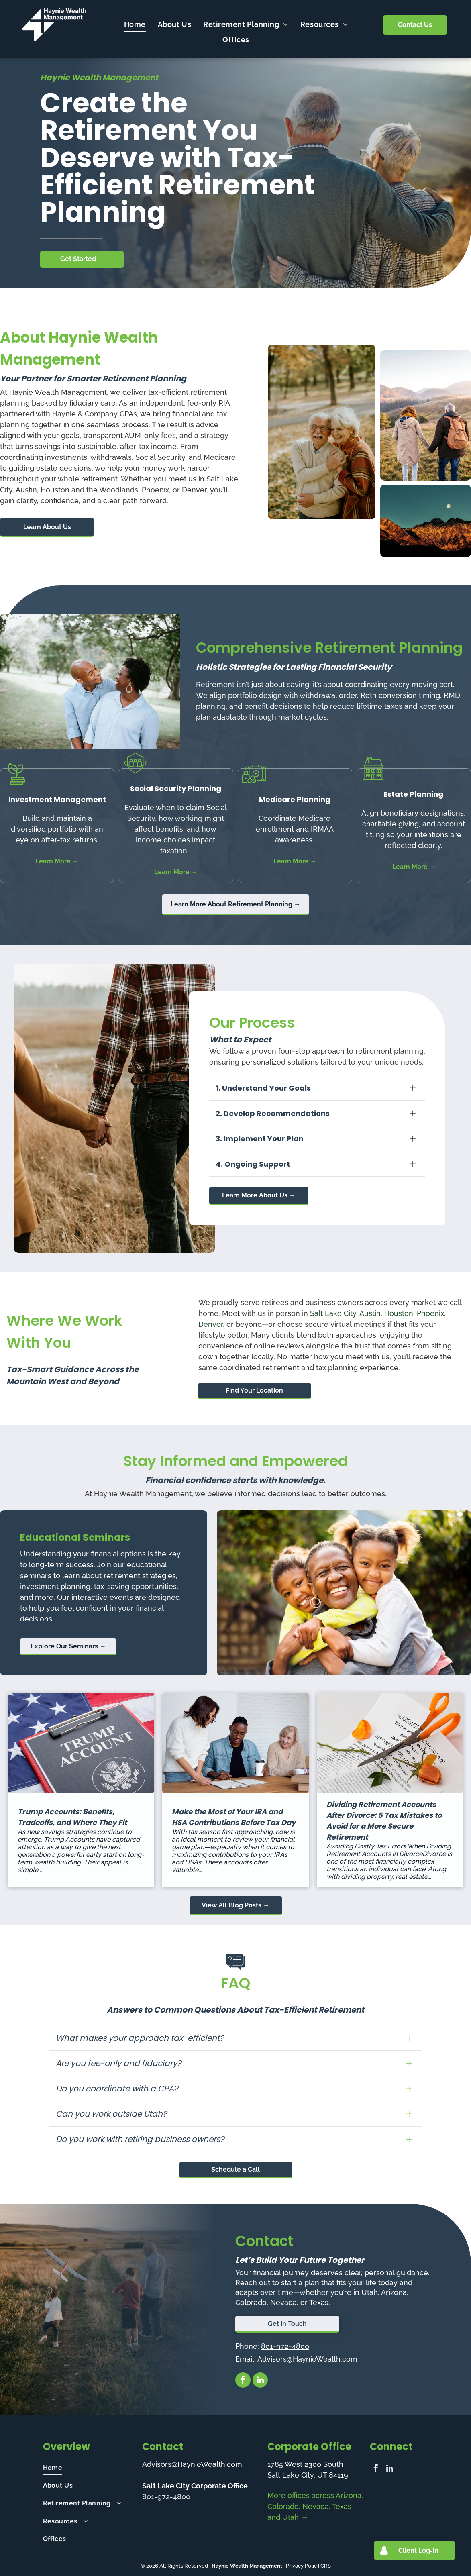 The height and width of the screenshot is (2576, 471). I want to click on Denver, so click(210, 1324).